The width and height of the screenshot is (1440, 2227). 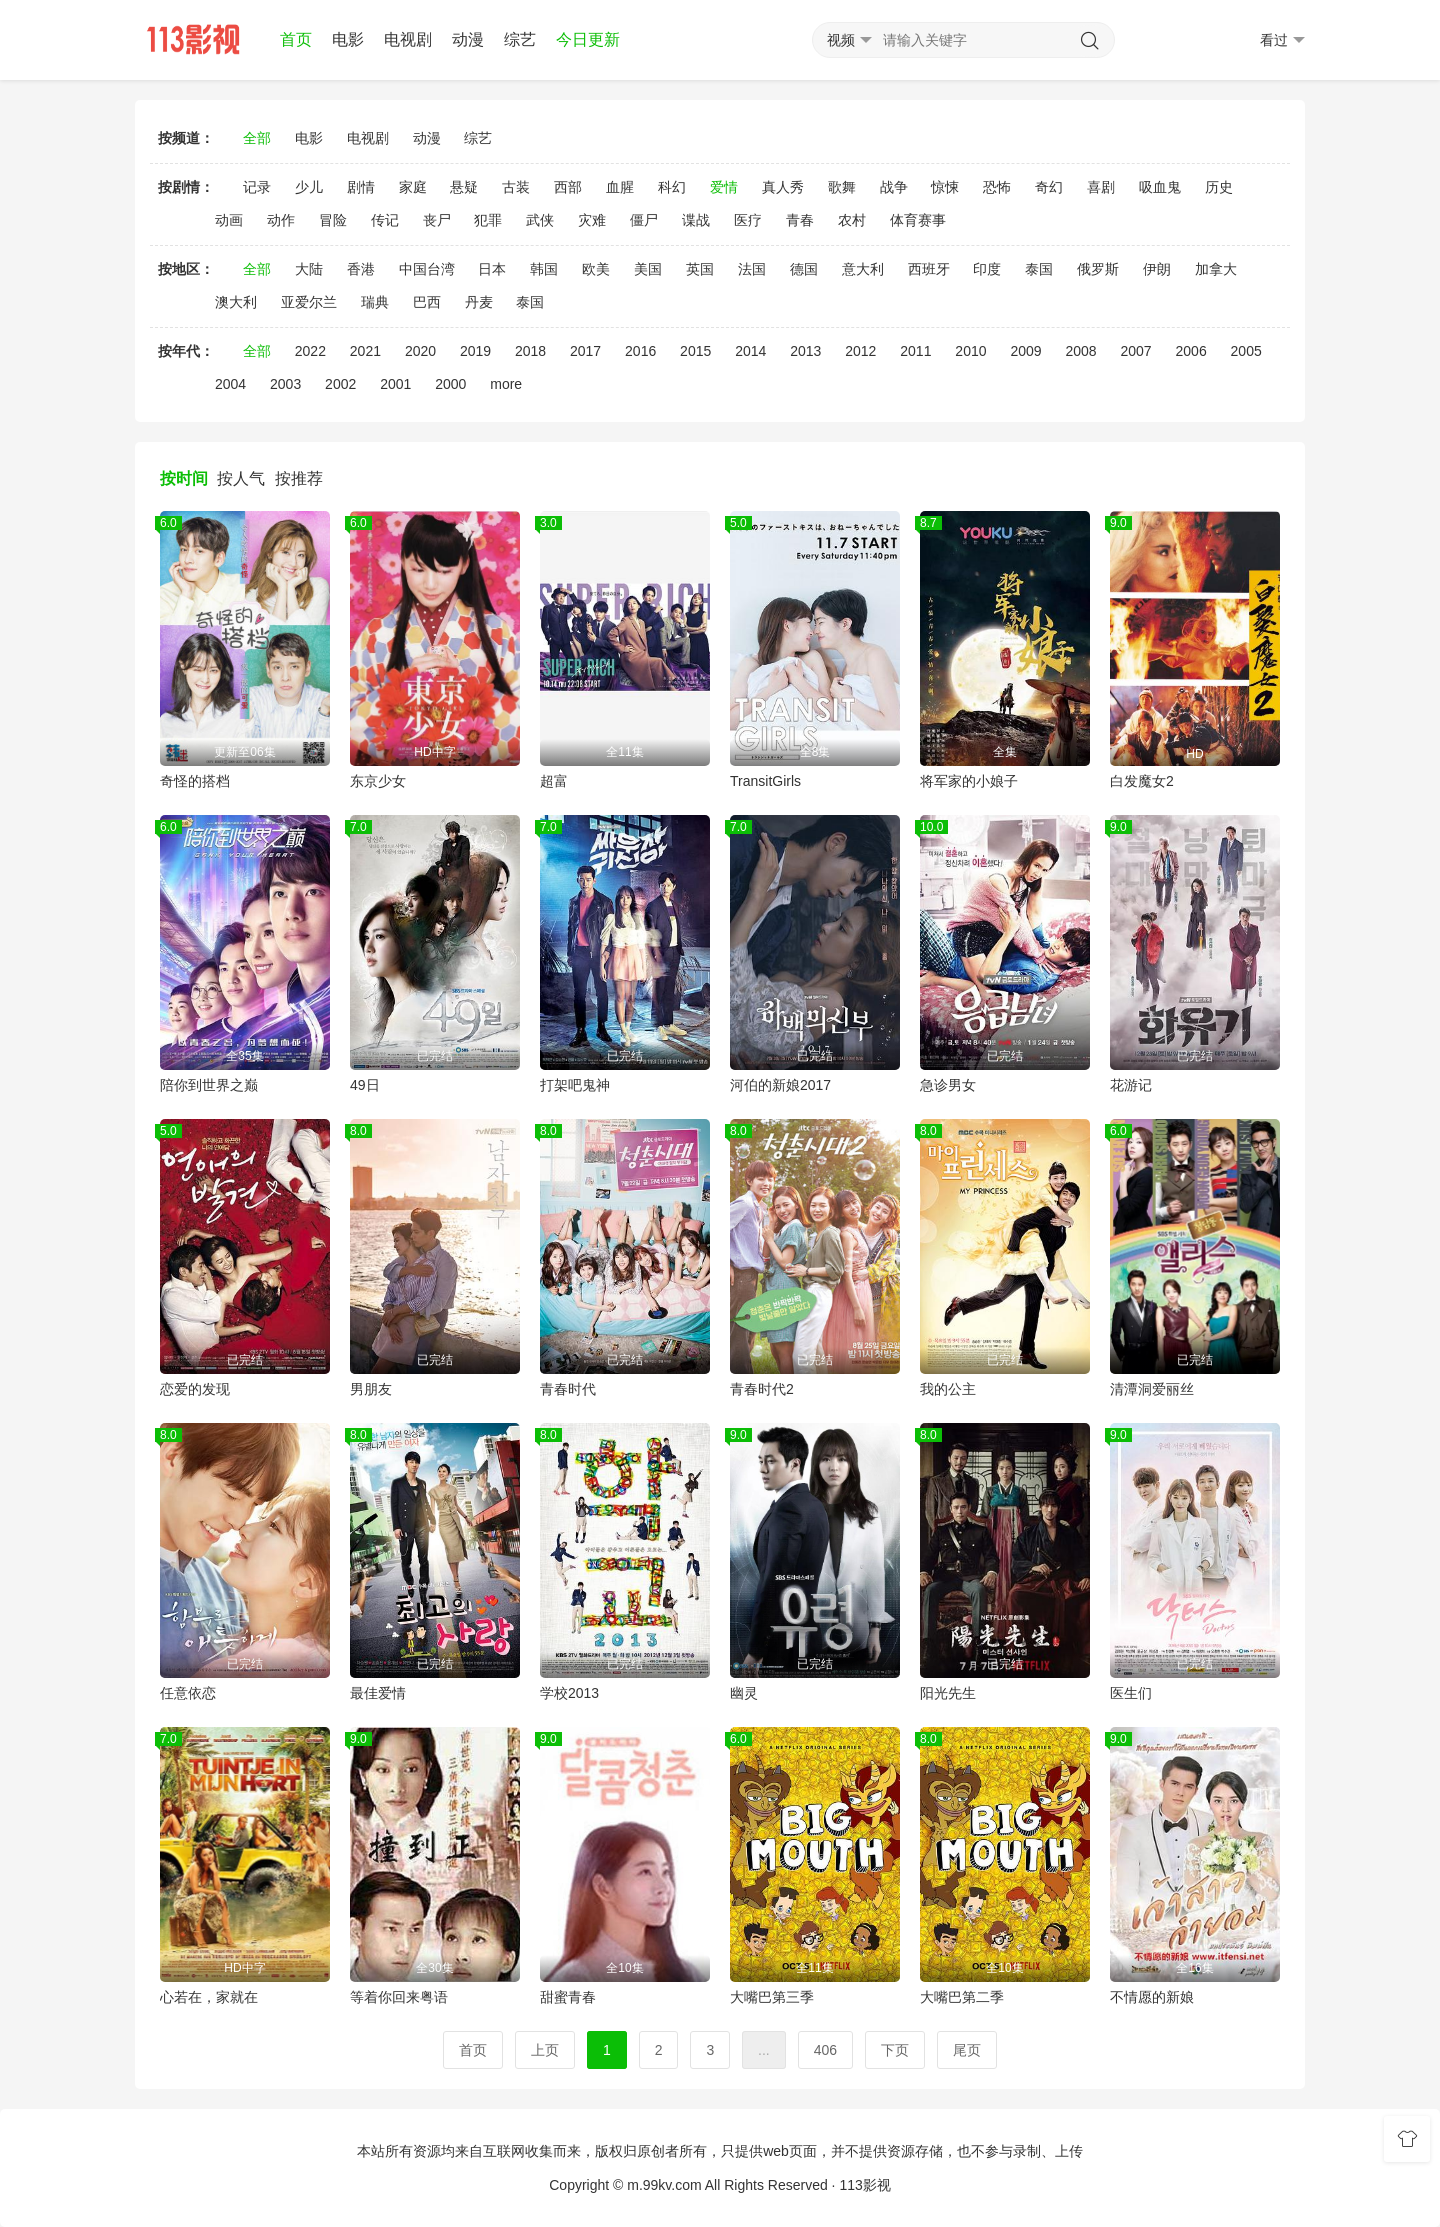 I want to click on 将军家的小娘子, so click(x=969, y=781).